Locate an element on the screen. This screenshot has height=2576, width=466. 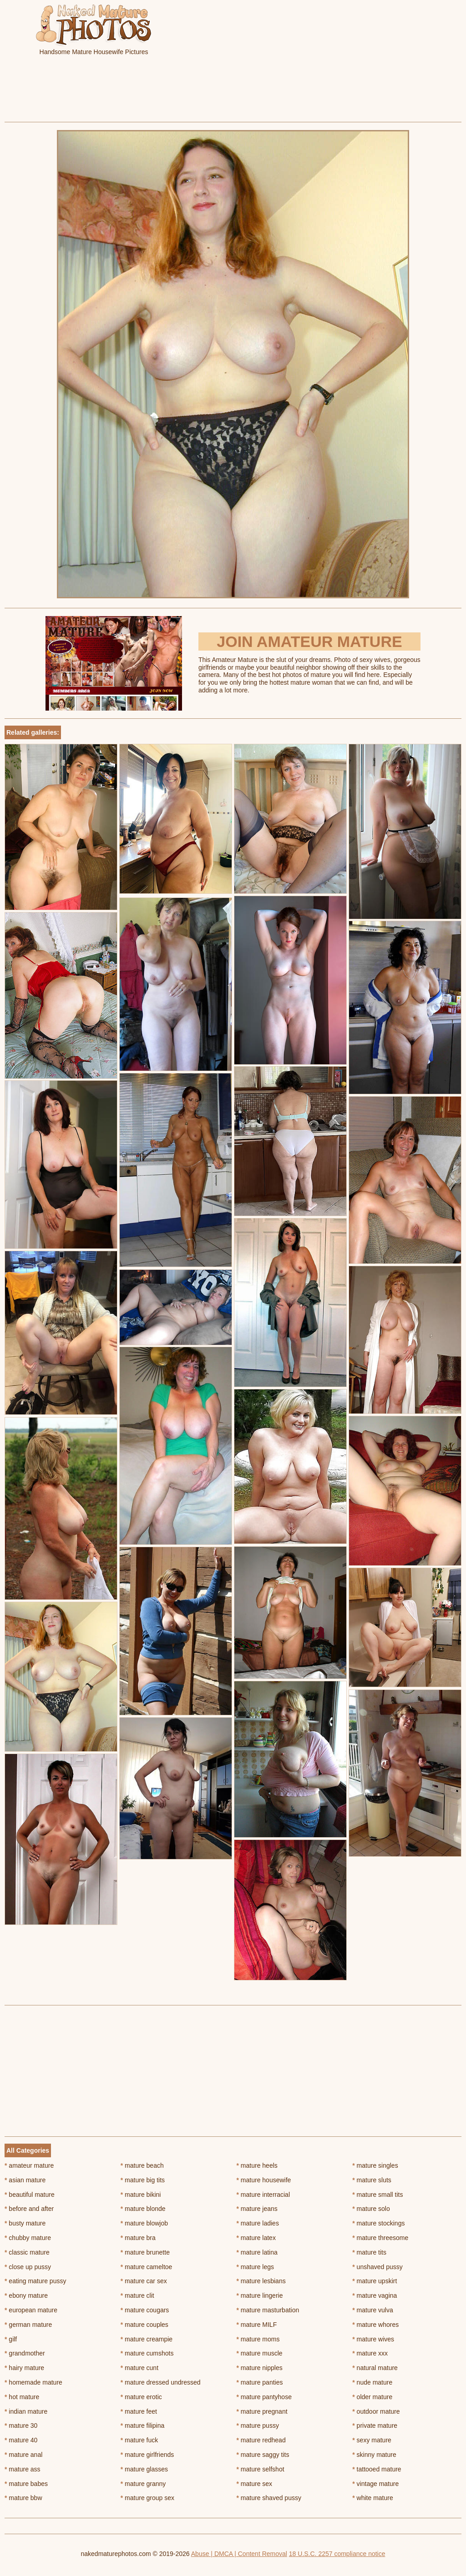
tattooed mature is located at coordinates (376, 2469).